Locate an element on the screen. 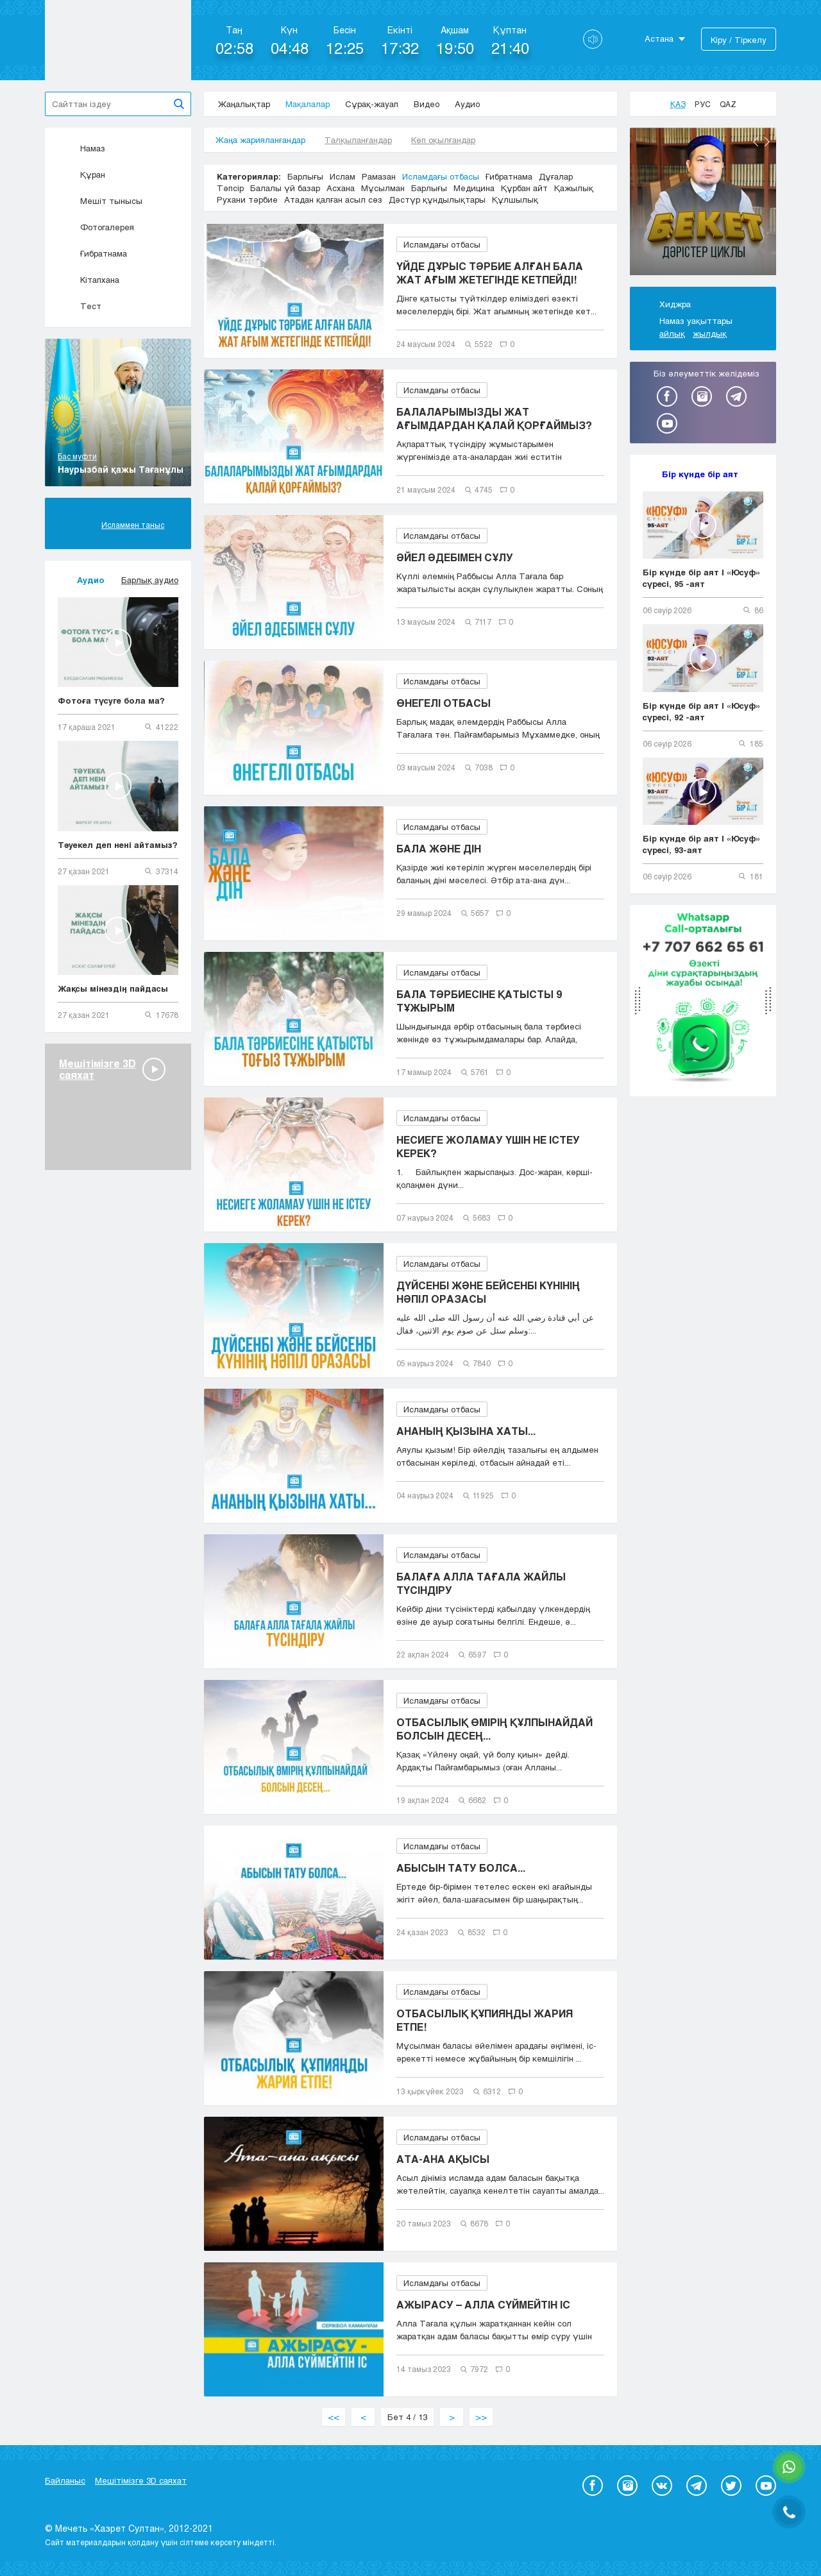 The height and width of the screenshot is (2576, 821). Намаз is located at coordinates (81, 148).